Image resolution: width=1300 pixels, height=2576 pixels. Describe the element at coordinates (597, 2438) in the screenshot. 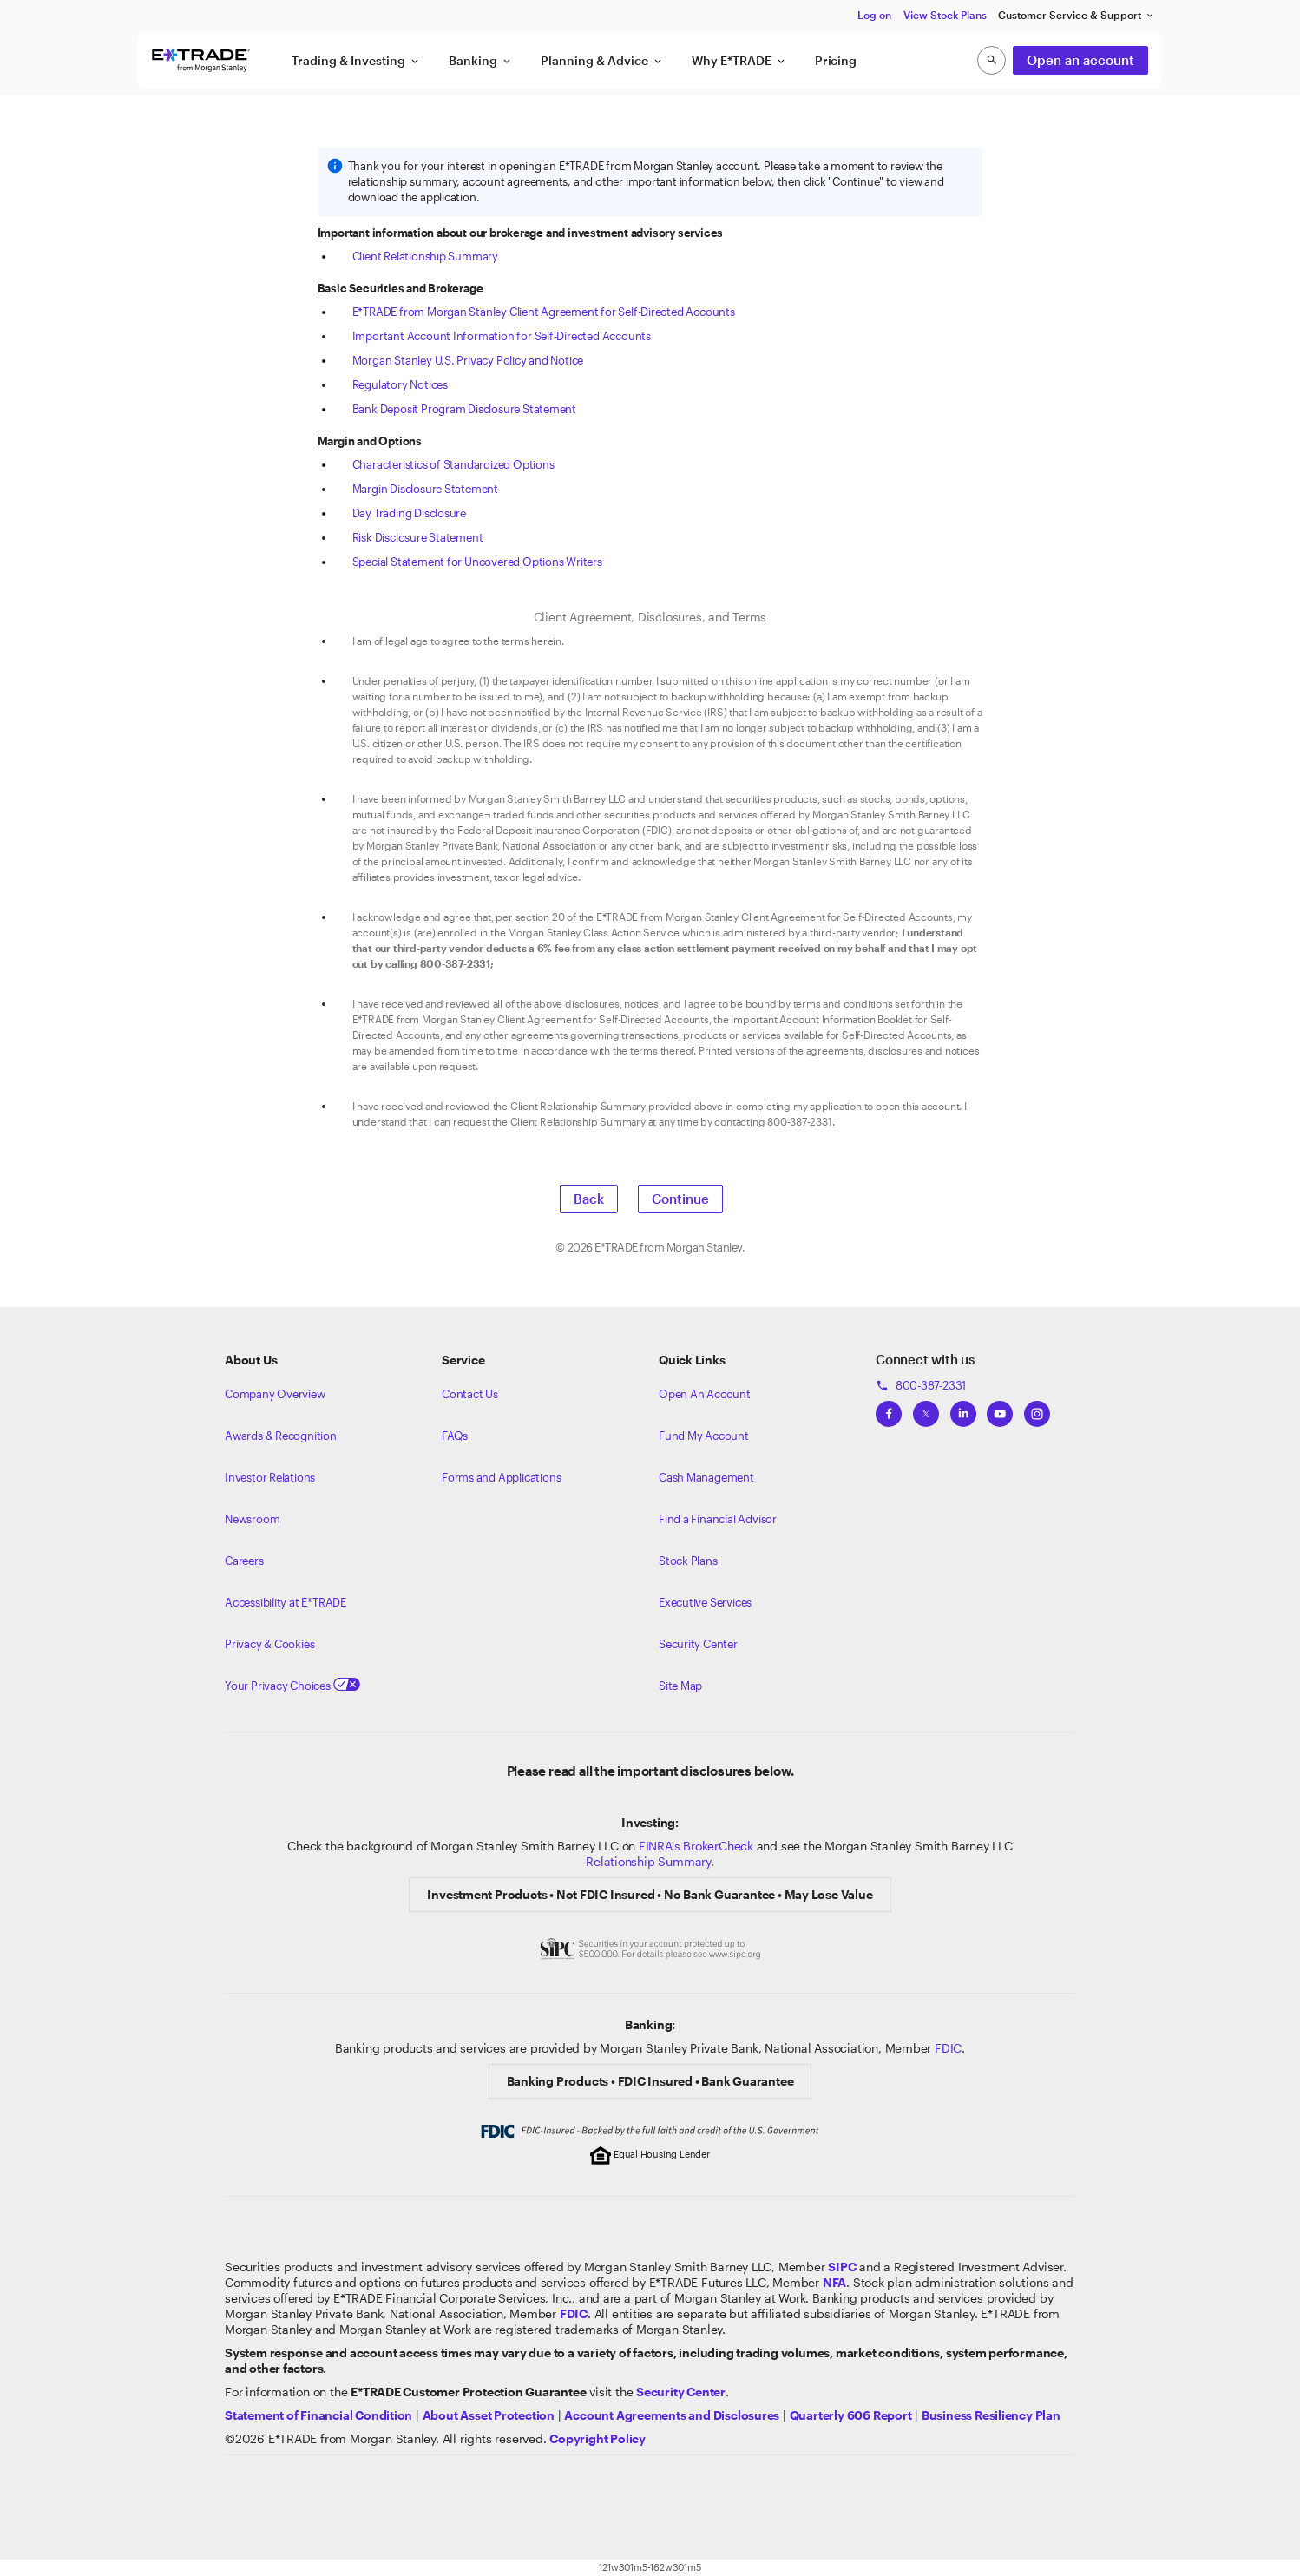

I see `[View the E*TRADE Copyright Policy]` at that location.